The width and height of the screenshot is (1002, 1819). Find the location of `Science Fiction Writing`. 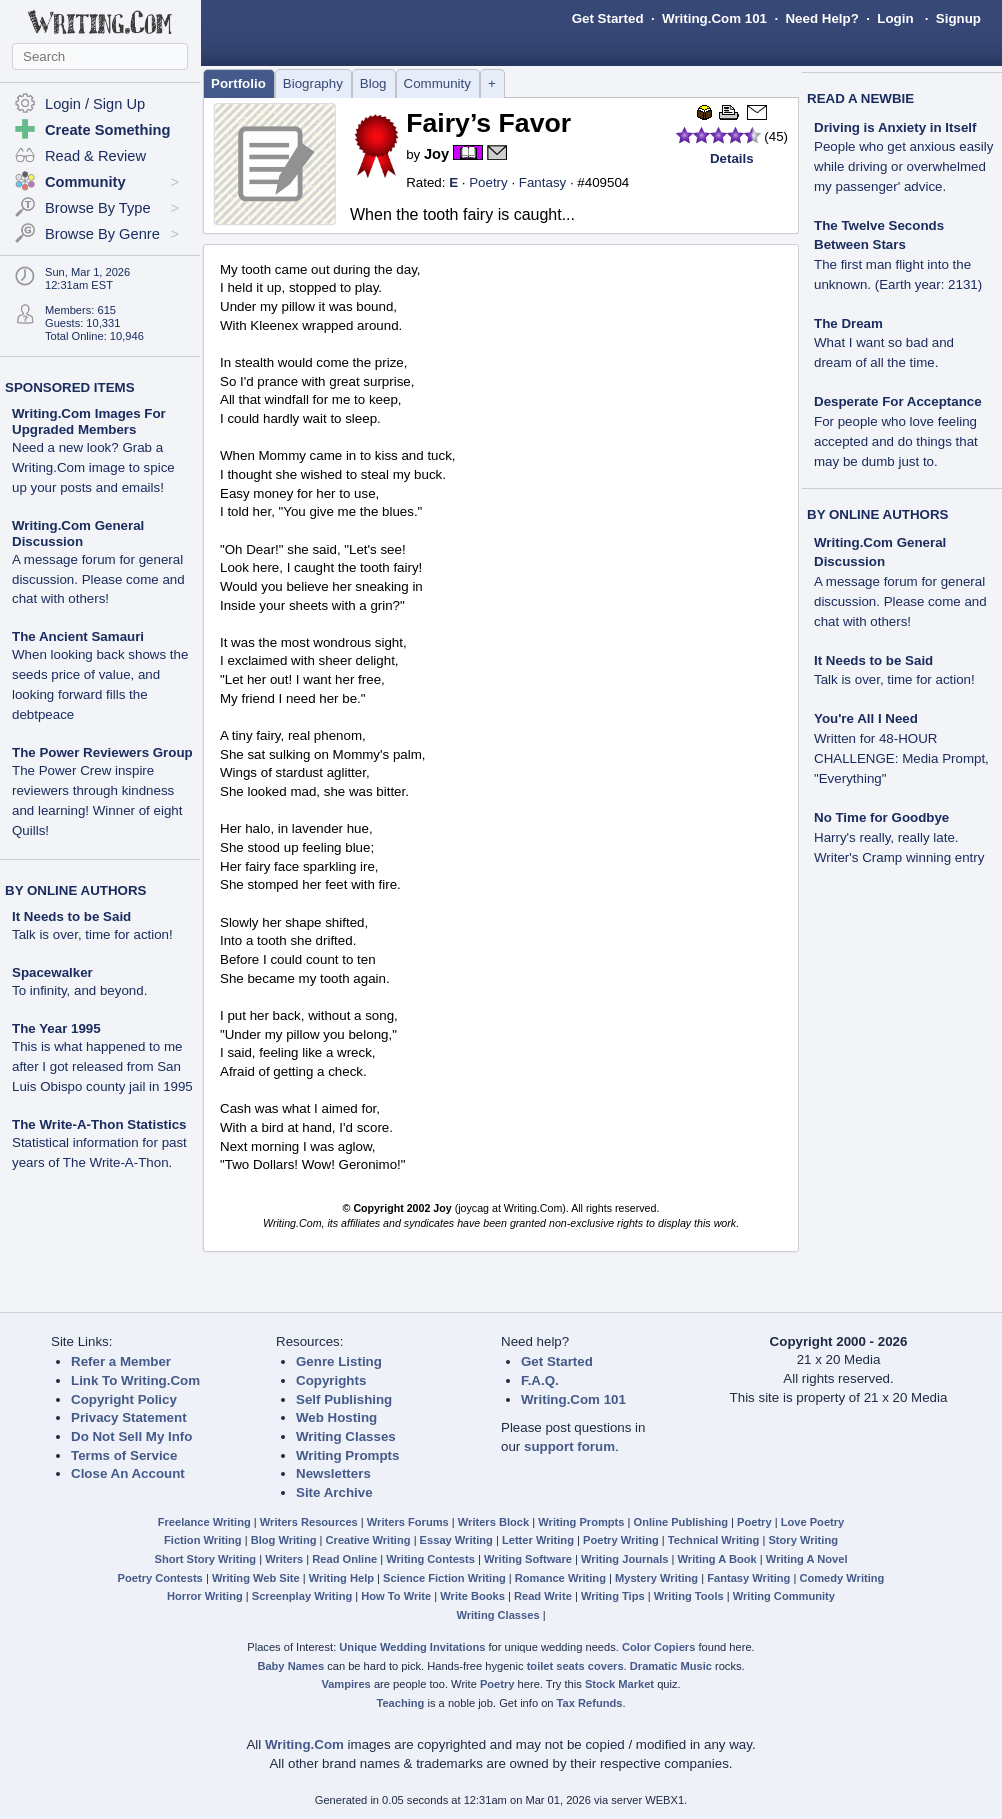

Science Fiction Writing is located at coordinates (444, 1578).